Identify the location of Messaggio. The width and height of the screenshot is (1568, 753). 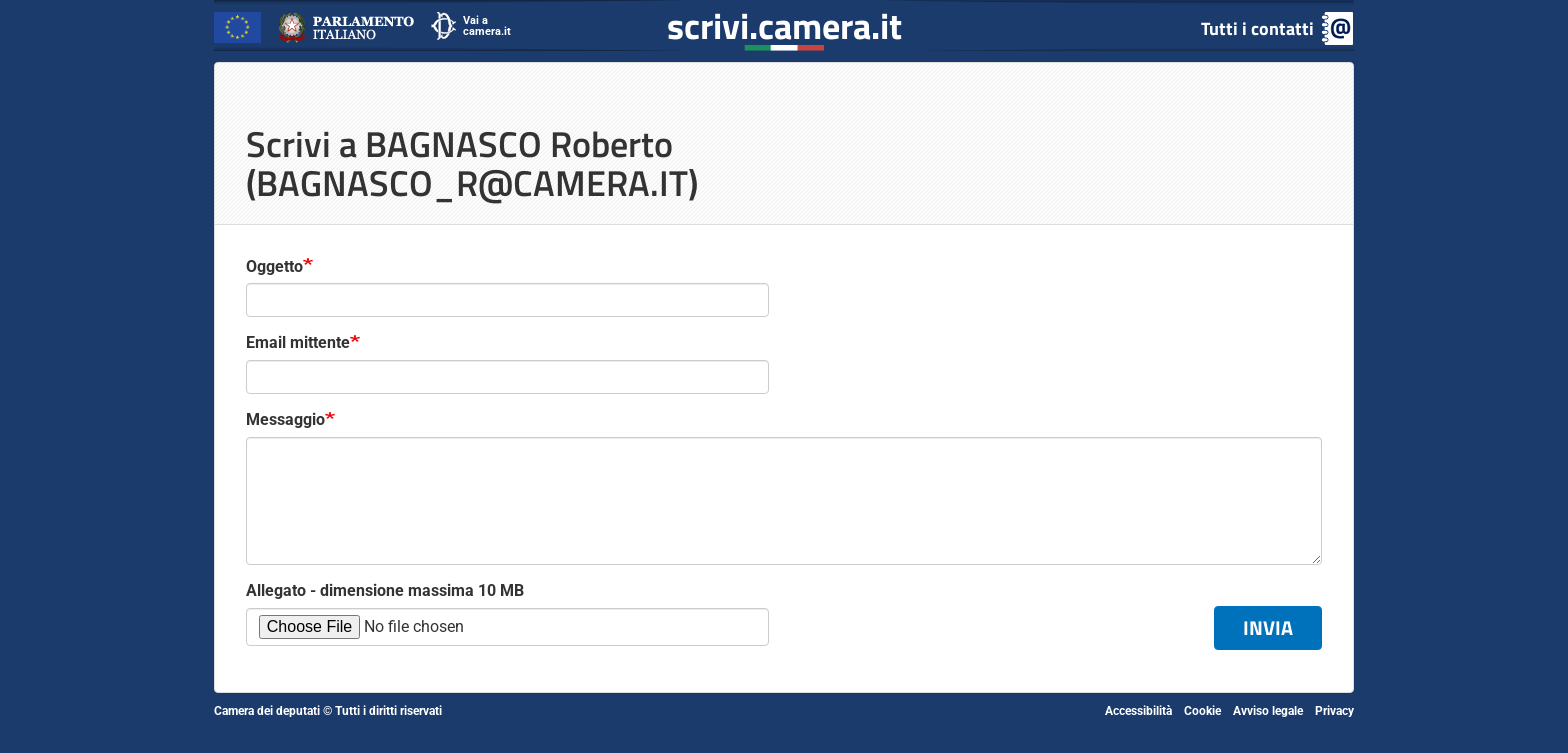
(285, 419).